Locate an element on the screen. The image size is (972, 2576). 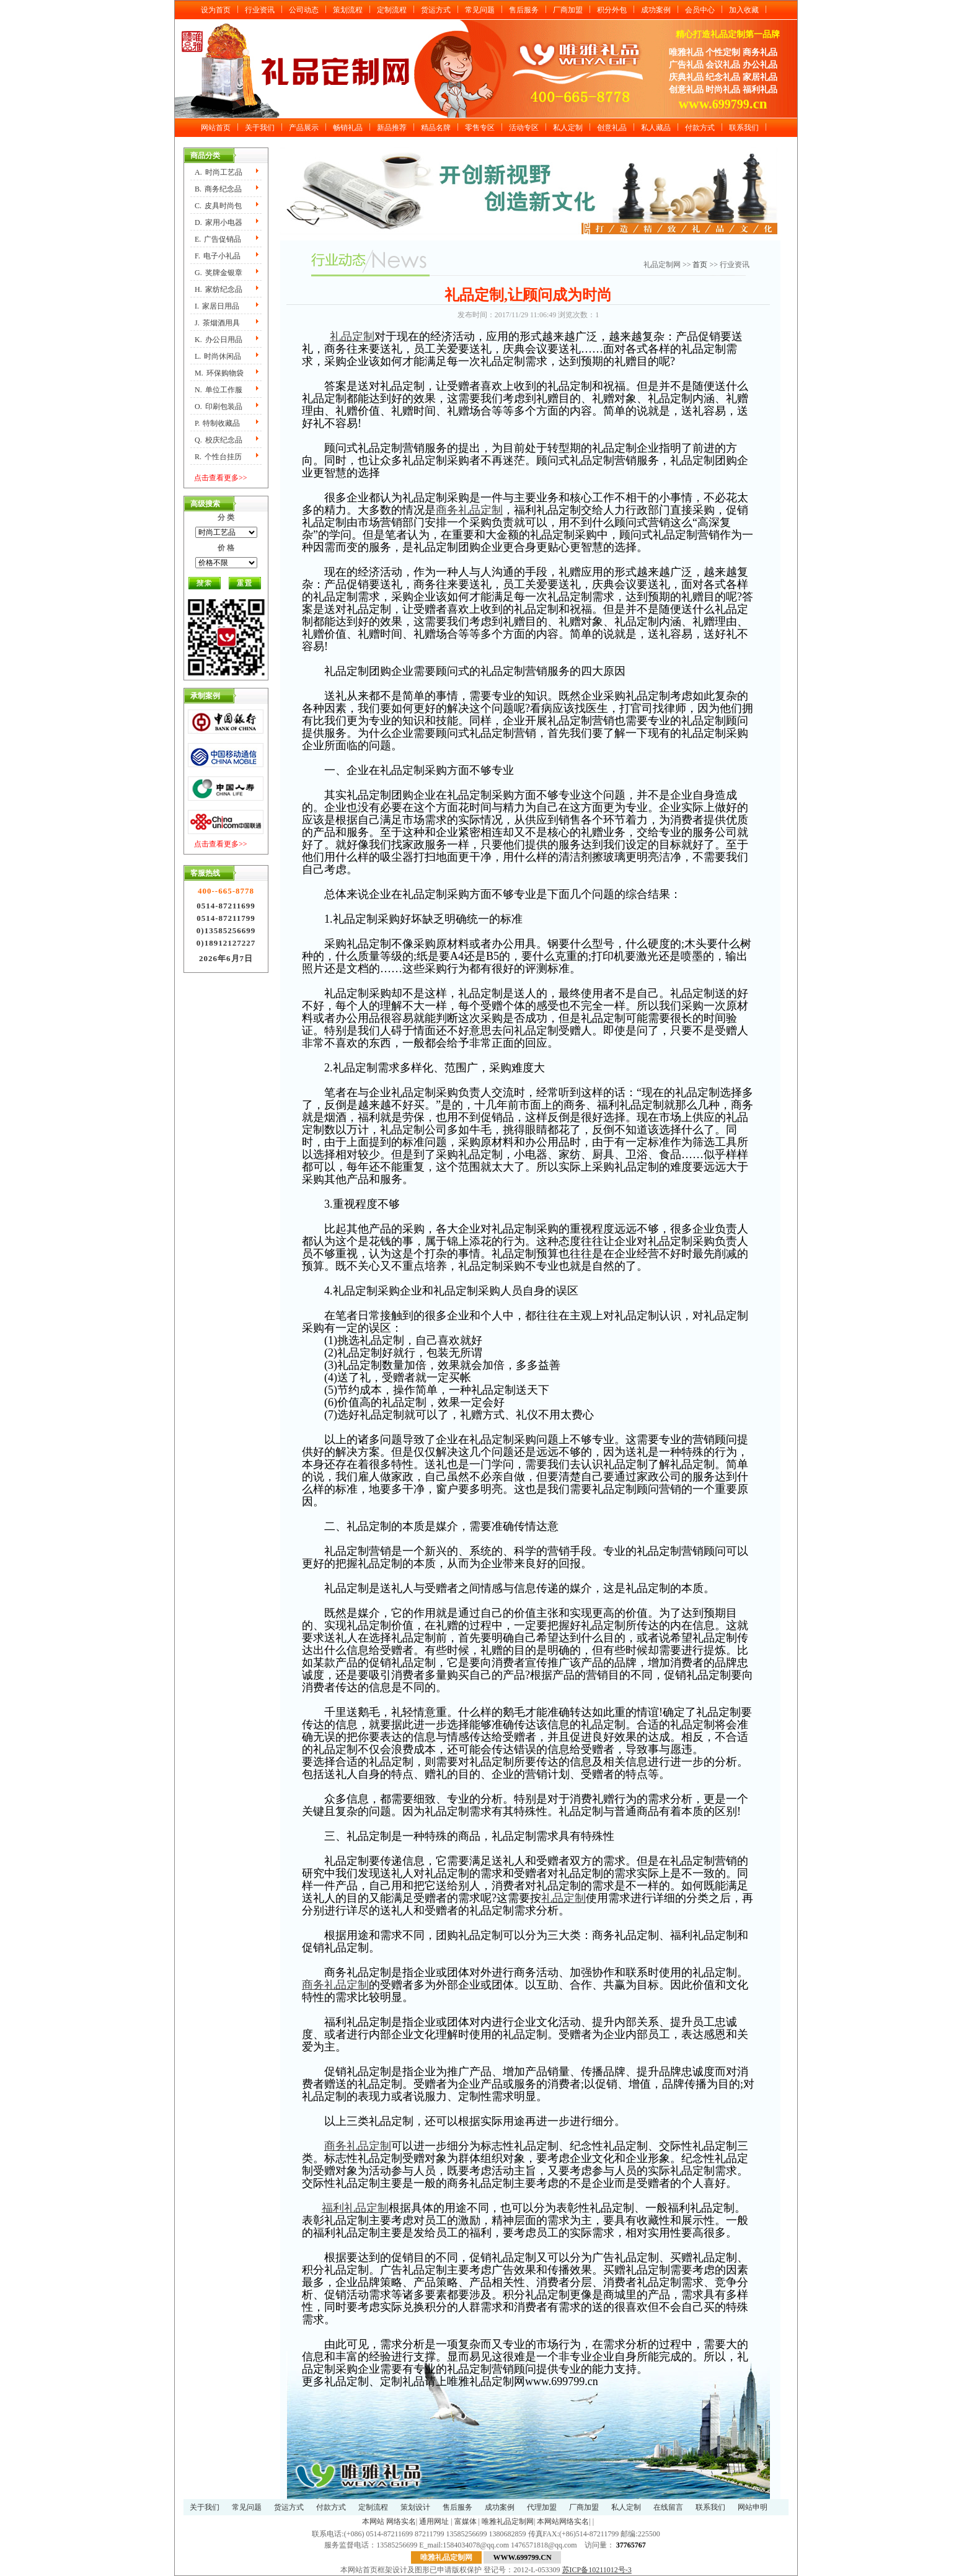
产品展示 is located at coordinates (304, 127).